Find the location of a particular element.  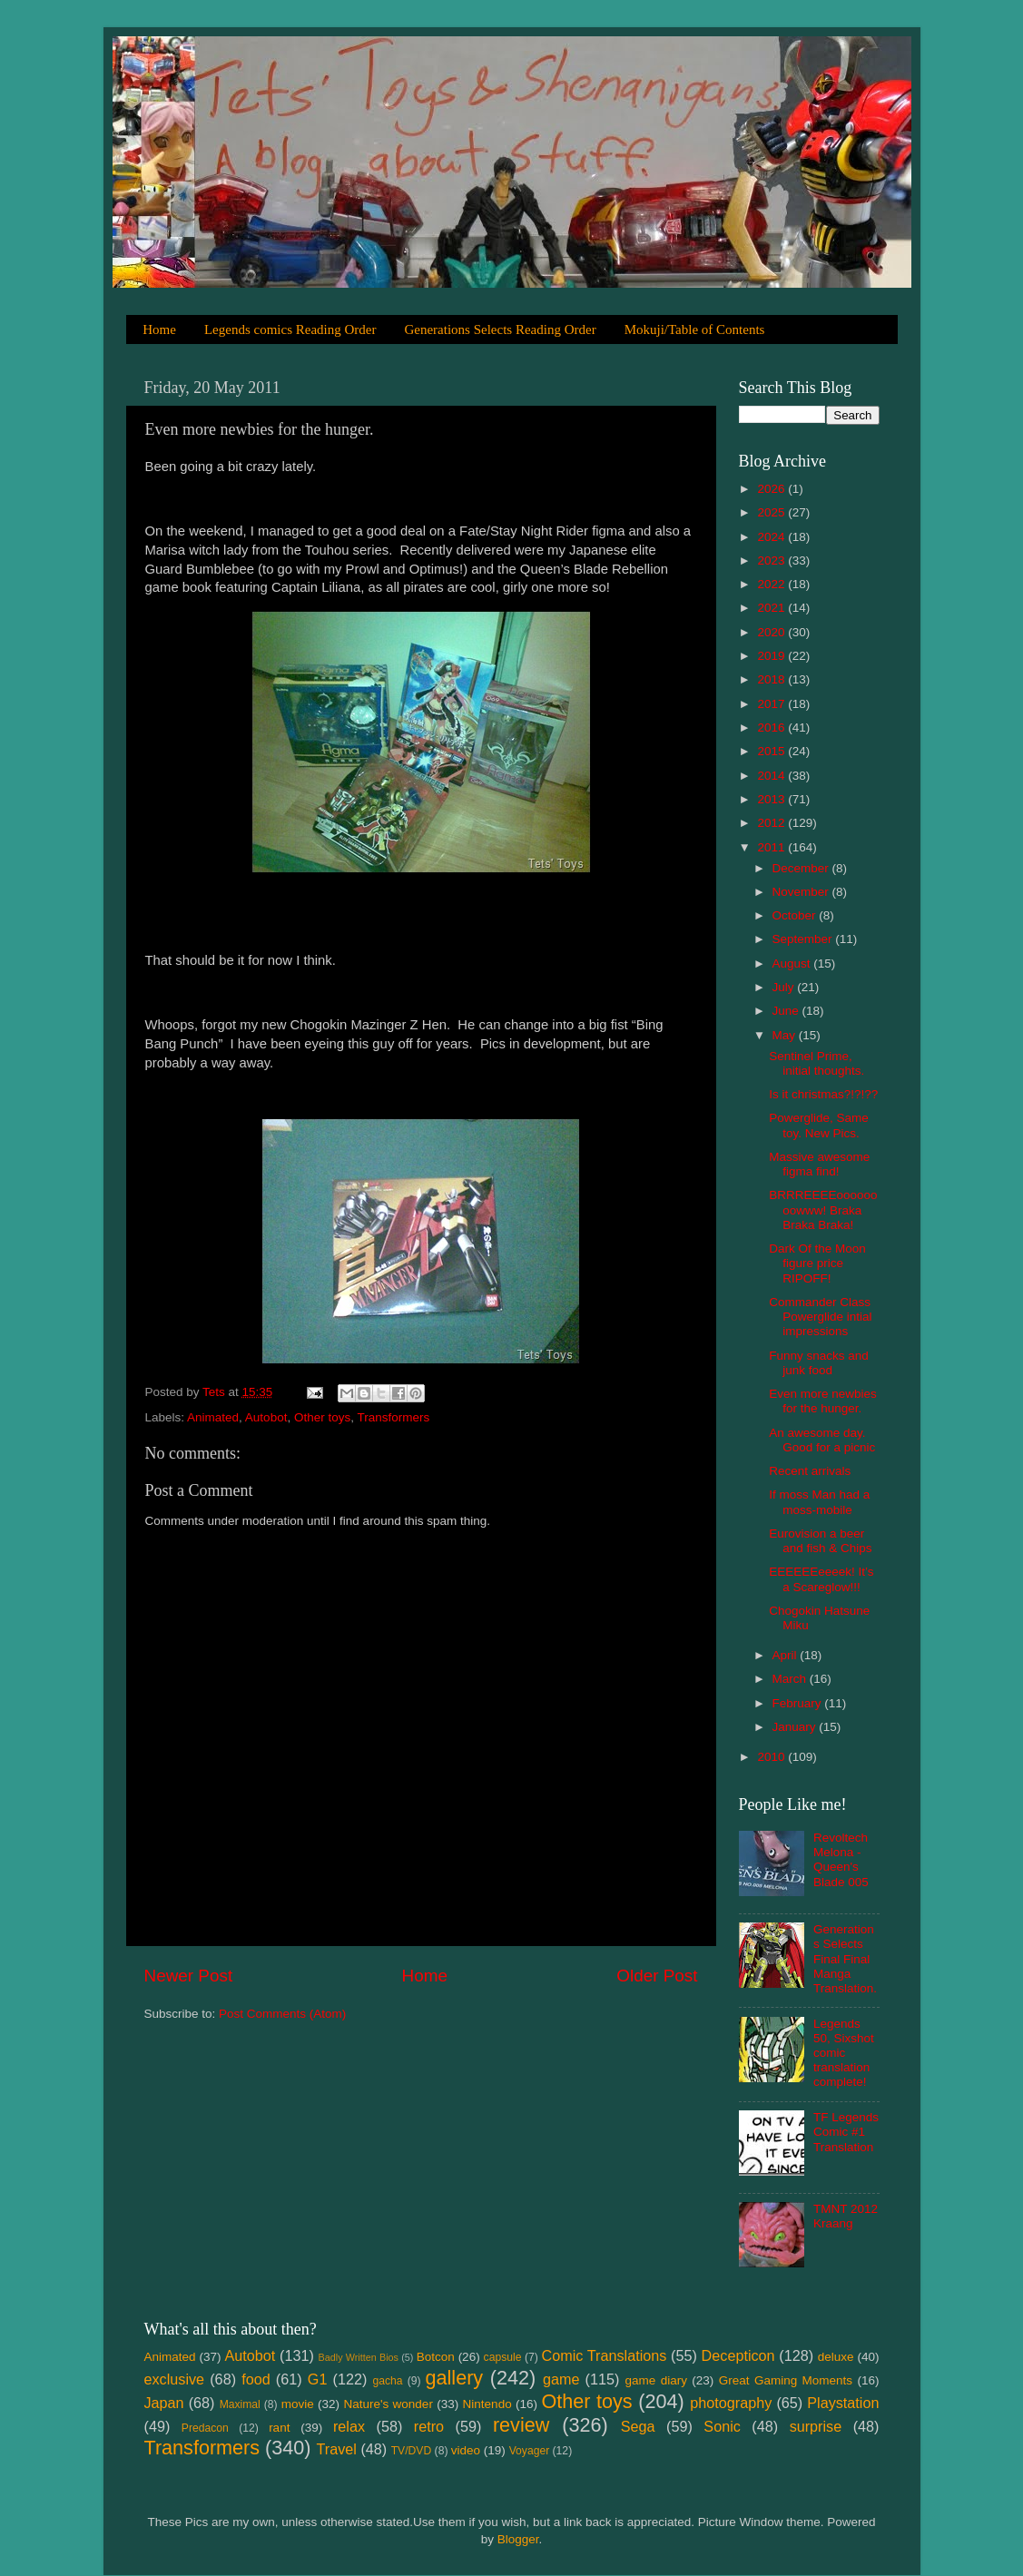

An awesome day. Good for a picnic is located at coordinates (822, 1440).